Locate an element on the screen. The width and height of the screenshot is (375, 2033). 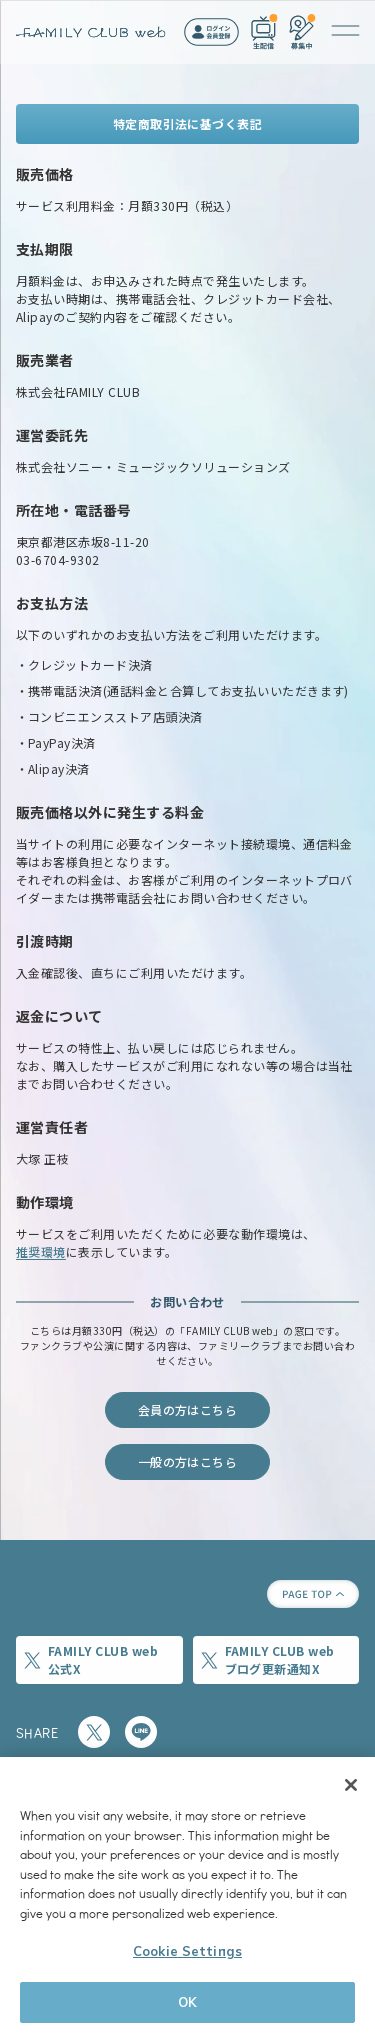
Cookie Settings is located at coordinates (187, 1954).